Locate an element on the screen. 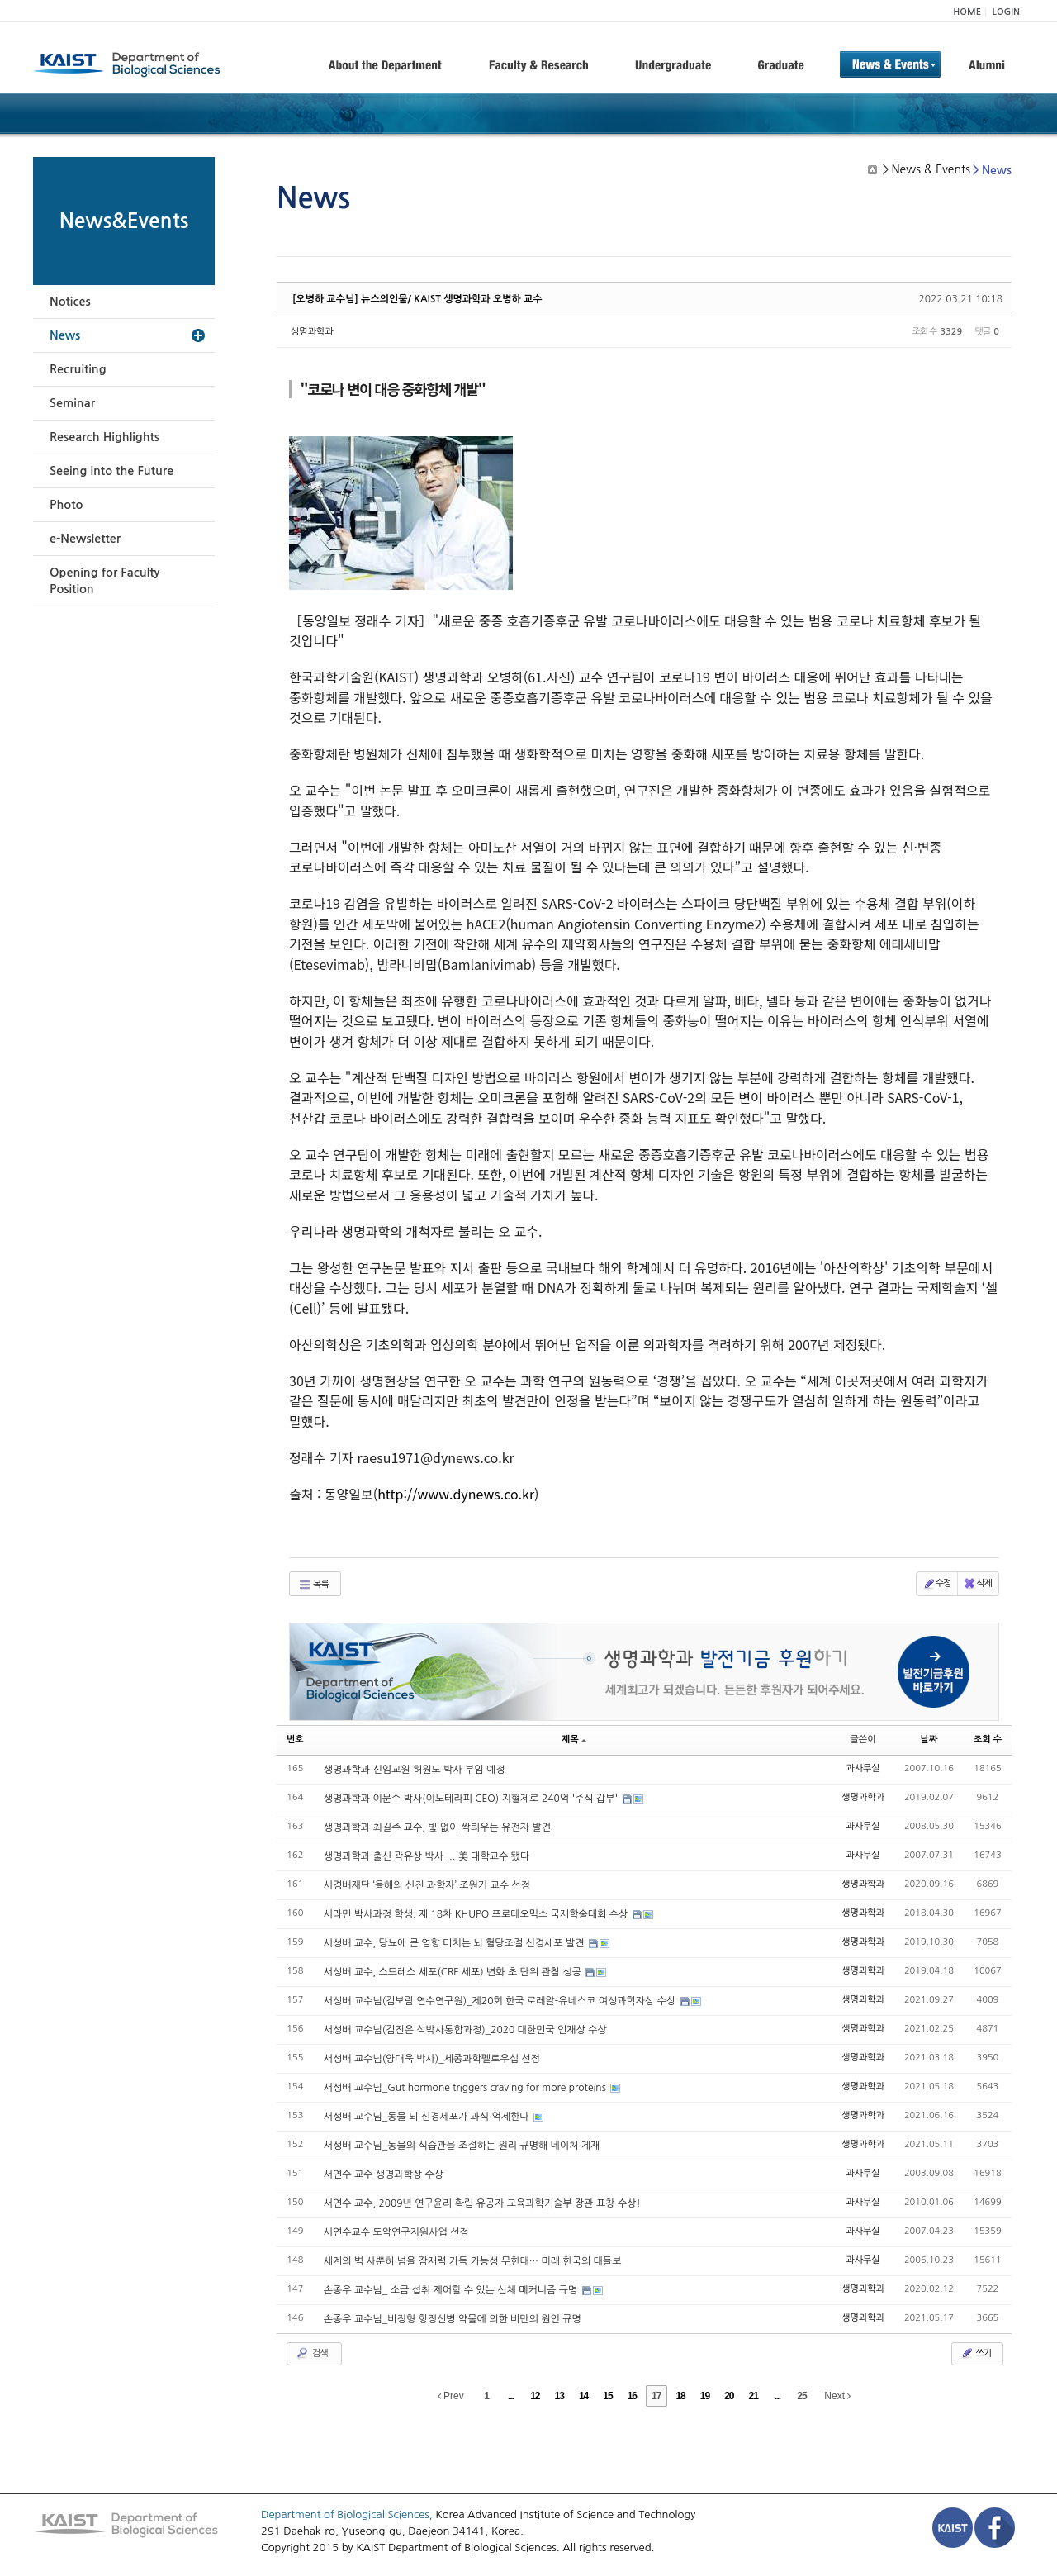 This screenshot has height=2576, width=1057. 수정 is located at coordinates (936, 1583).